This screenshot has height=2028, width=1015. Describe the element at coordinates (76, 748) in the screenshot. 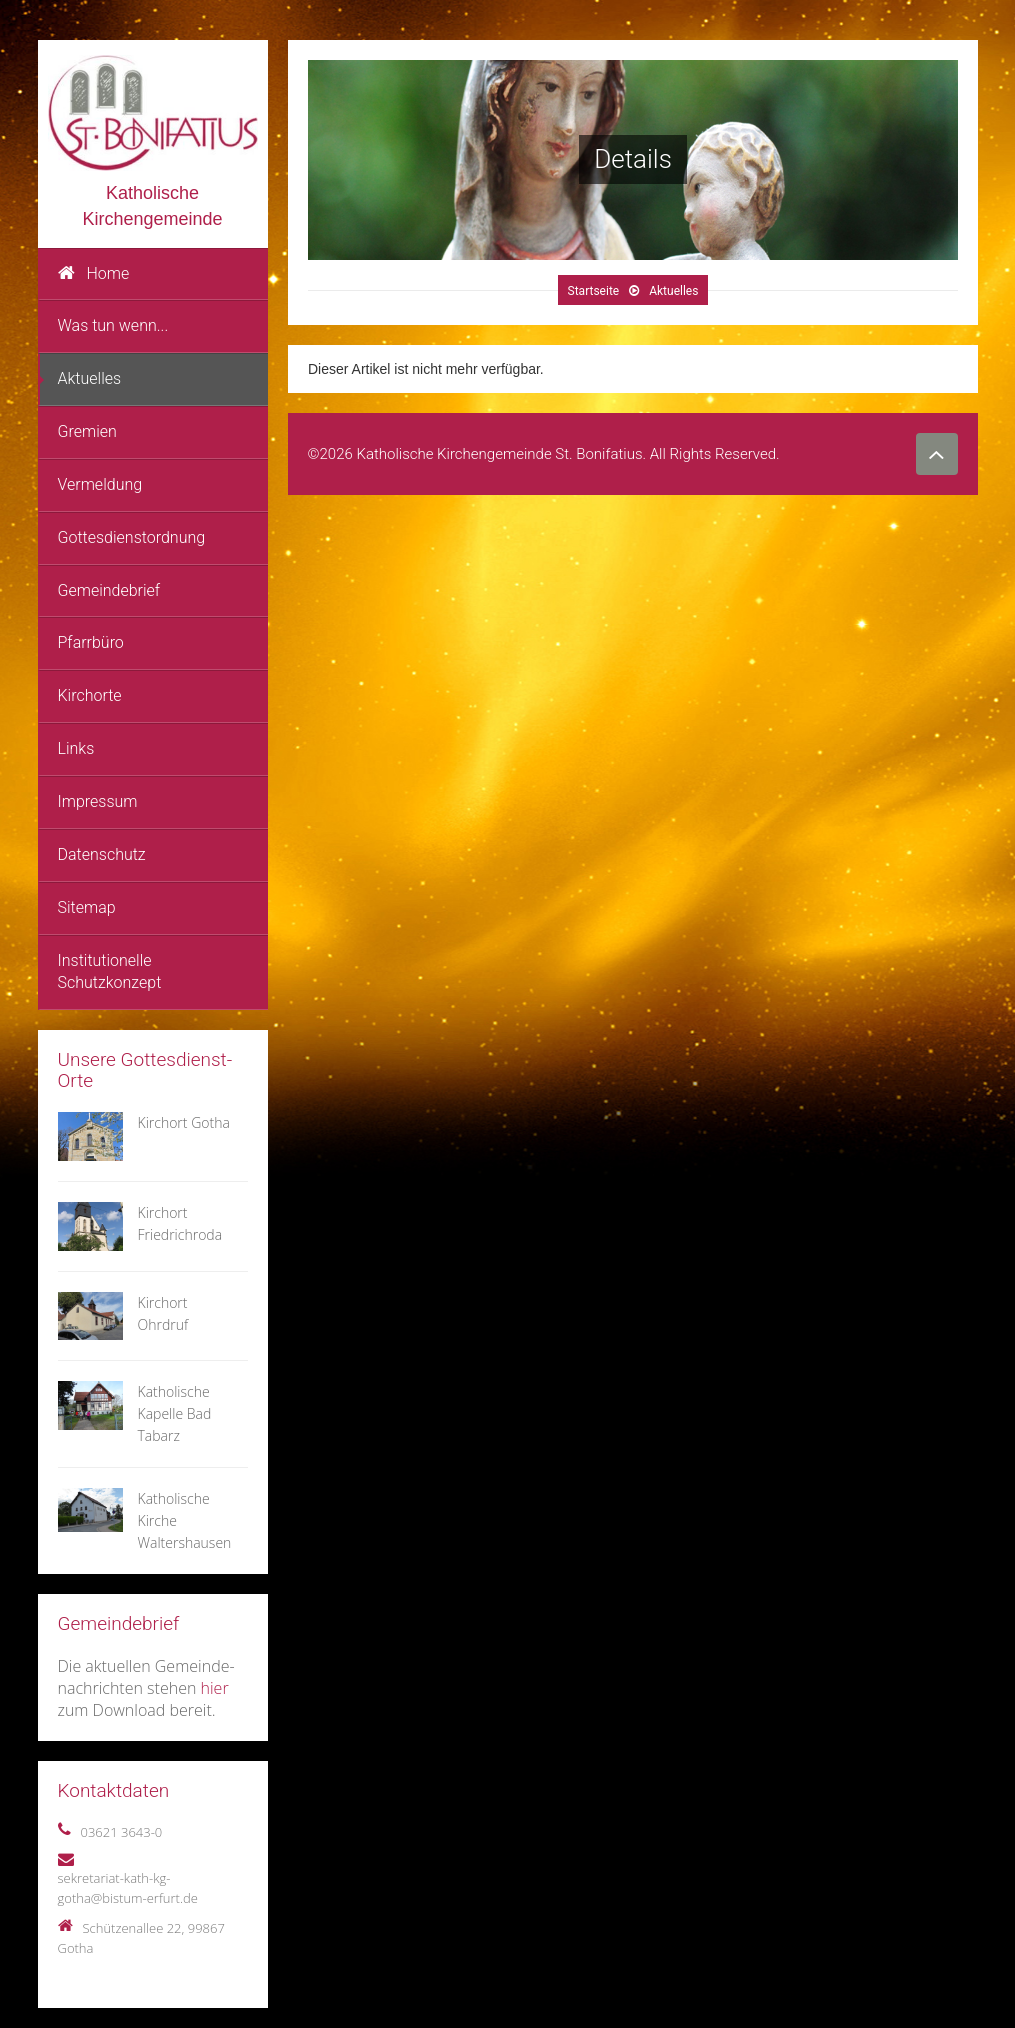

I see `Links` at that location.